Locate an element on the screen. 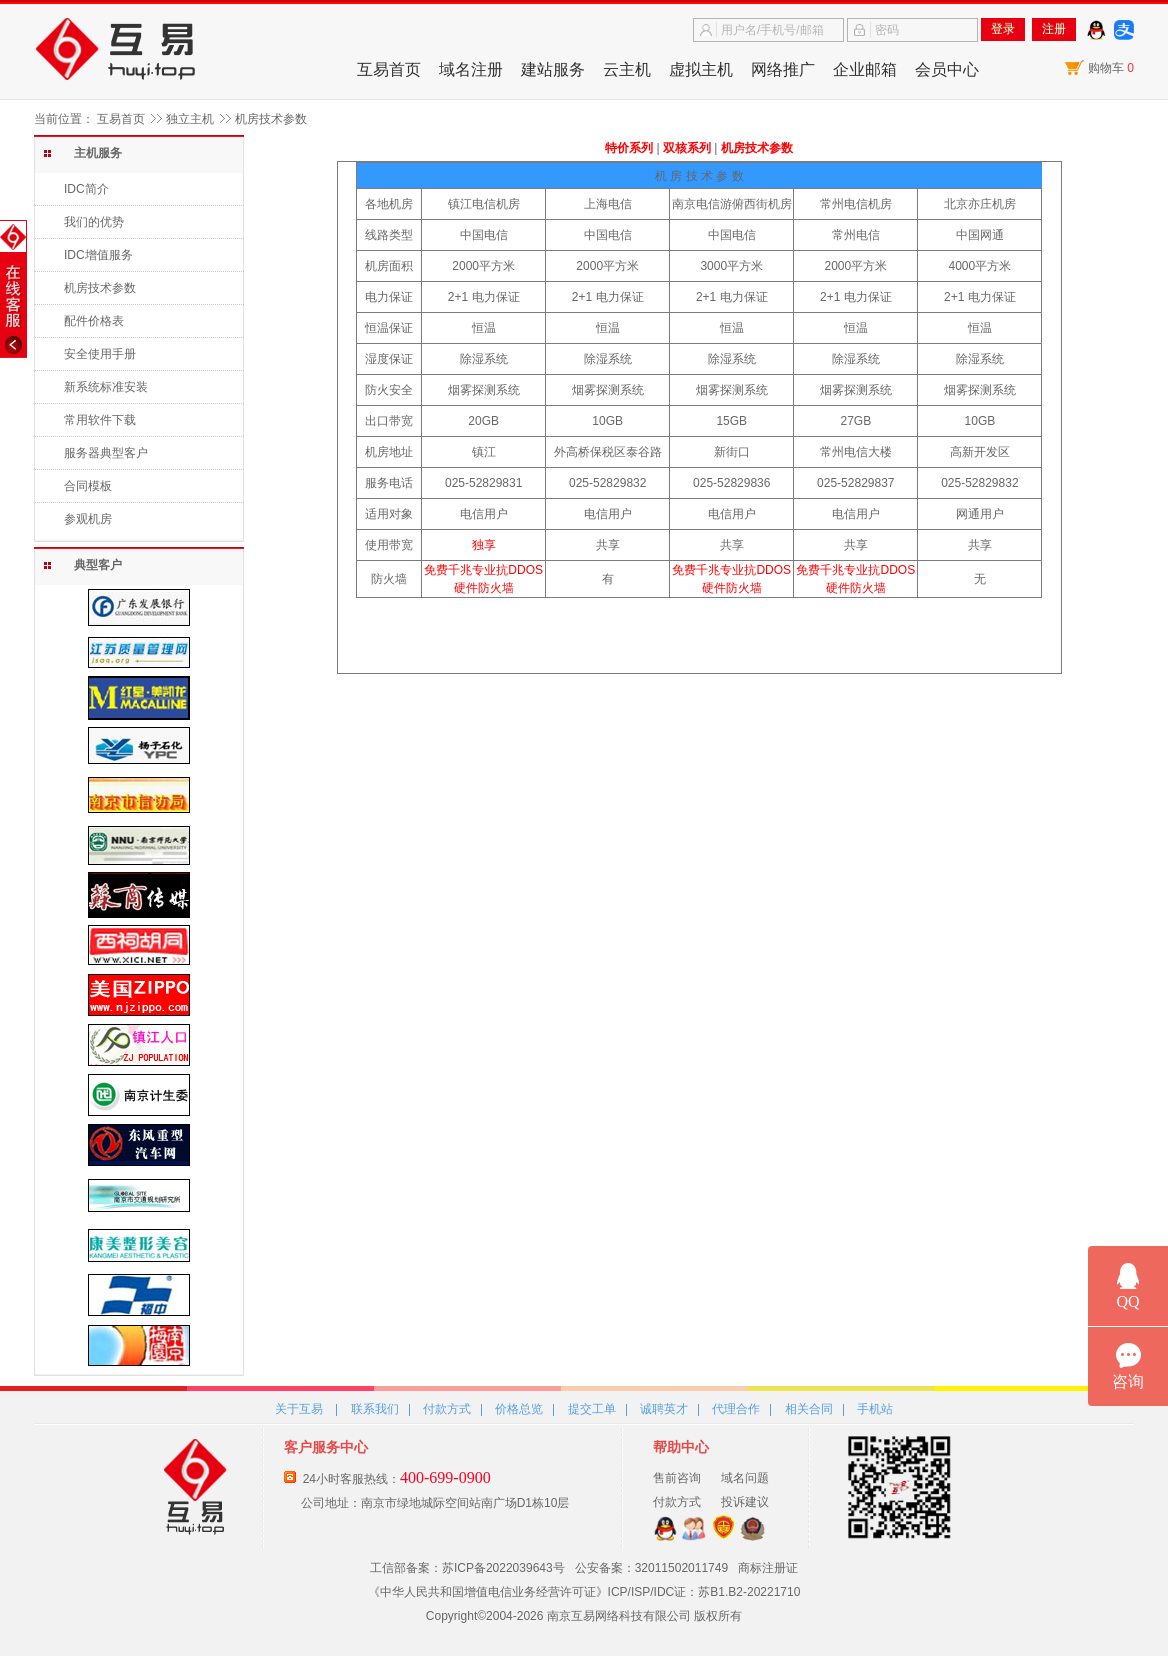  售前咨询 is located at coordinates (677, 1478).